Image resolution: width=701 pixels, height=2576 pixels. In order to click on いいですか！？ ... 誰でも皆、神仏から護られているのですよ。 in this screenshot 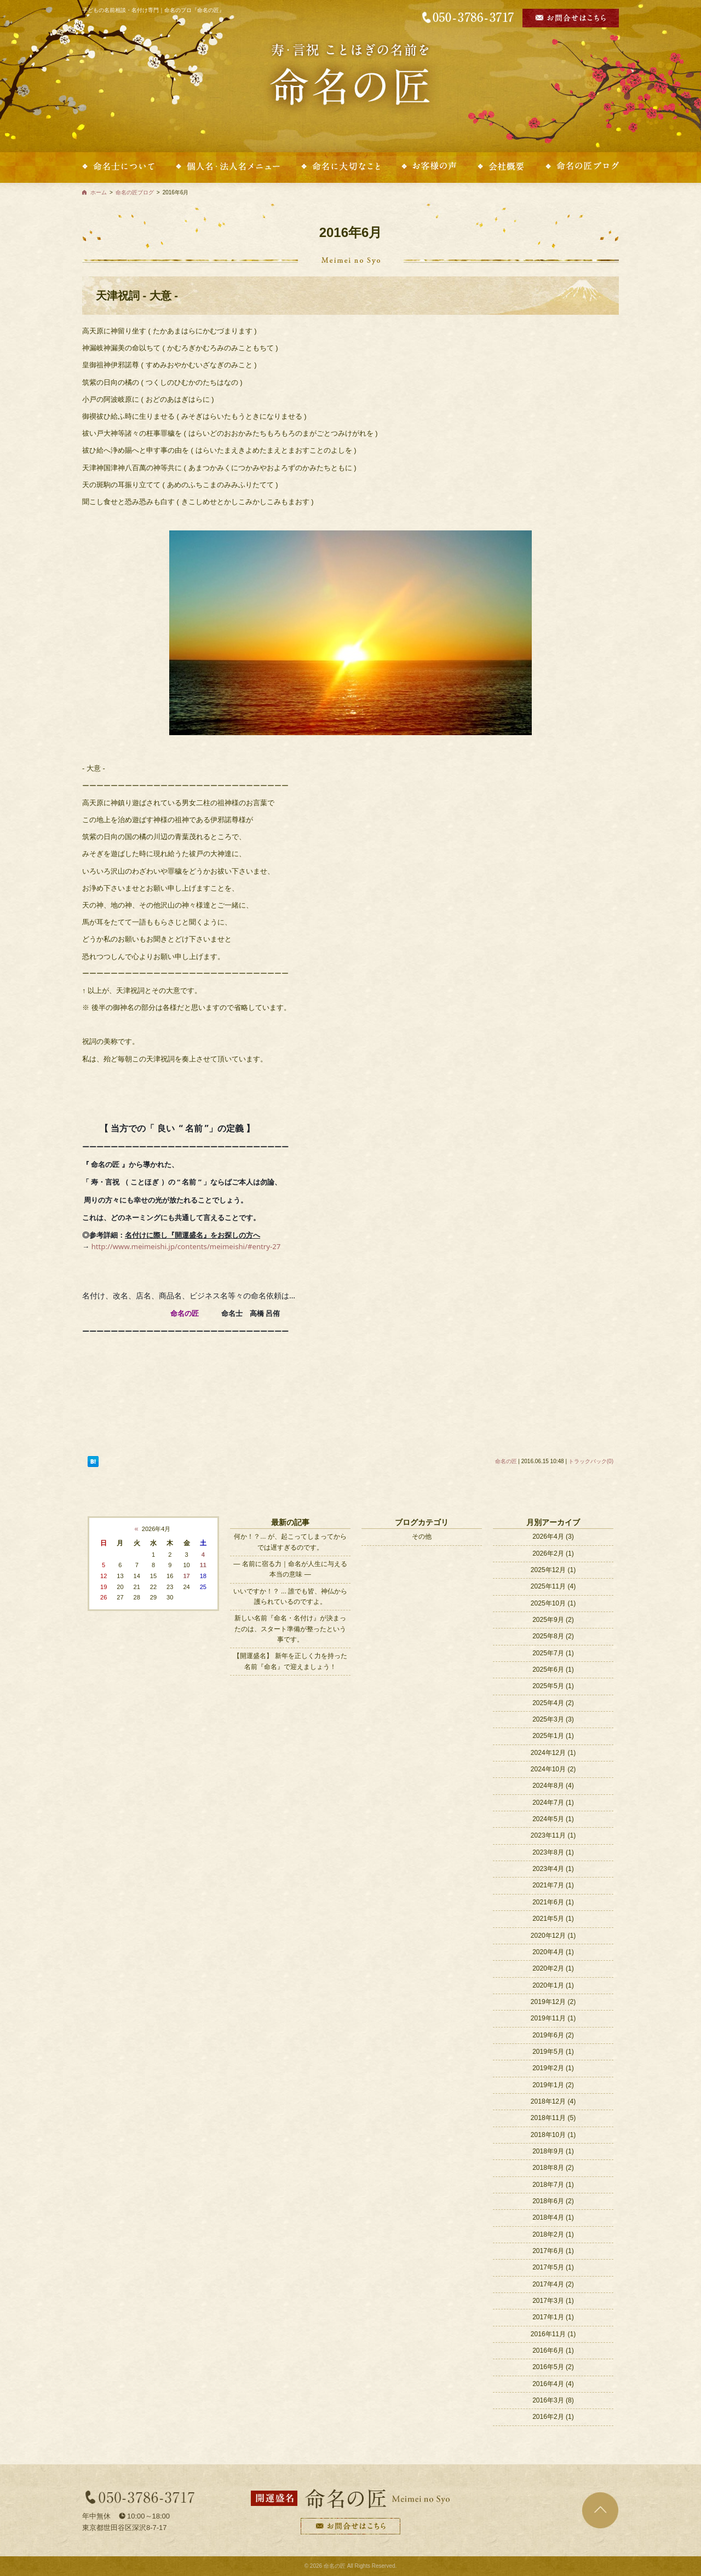, I will do `click(290, 1596)`.